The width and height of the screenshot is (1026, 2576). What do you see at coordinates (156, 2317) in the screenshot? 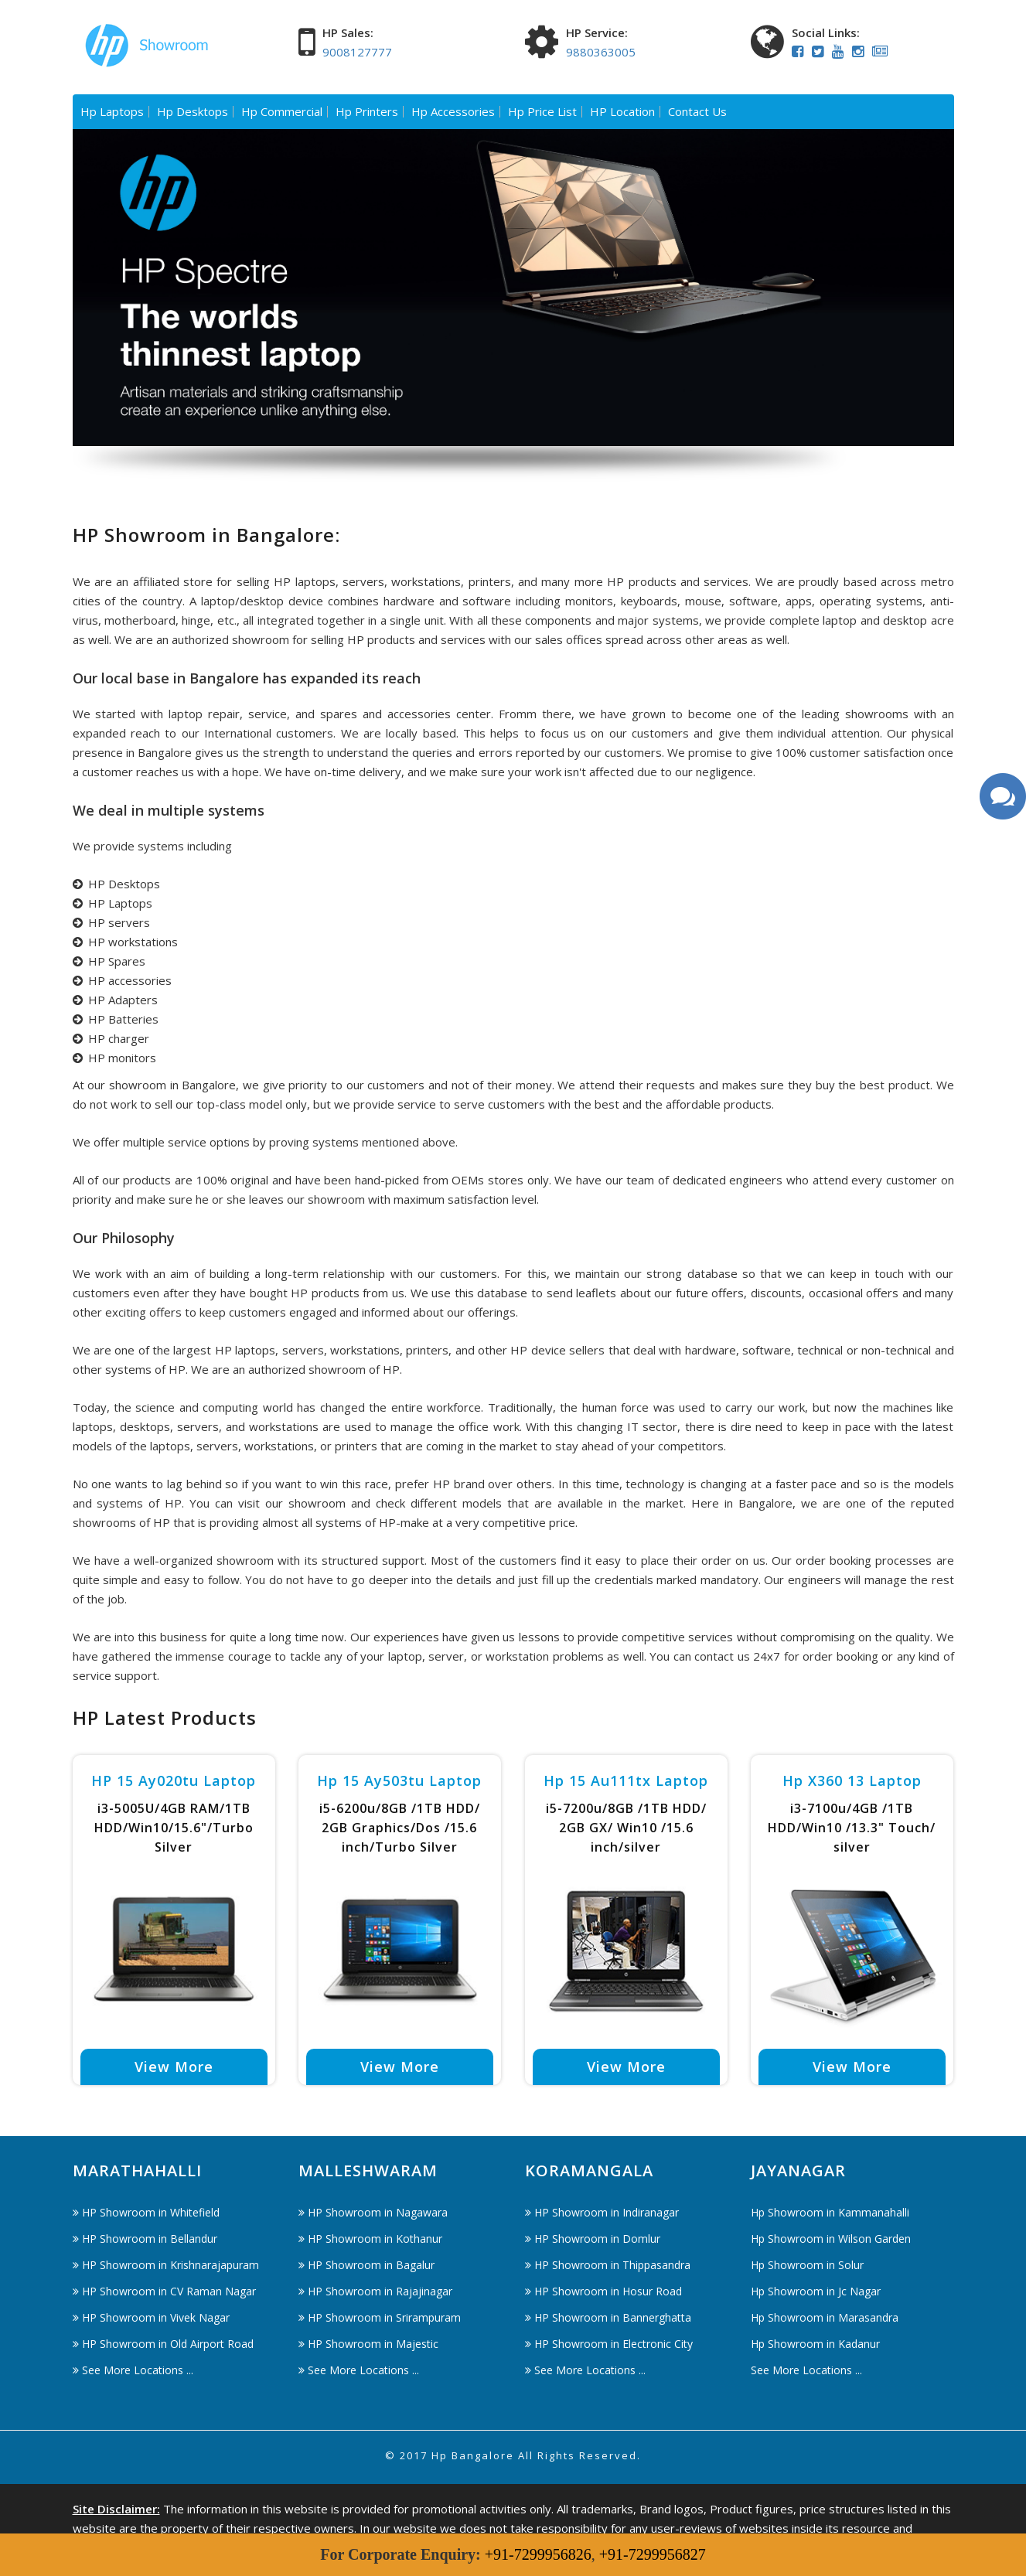
I see `HP Showroom in Vivek Nagar` at bounding box center [156, 2317].